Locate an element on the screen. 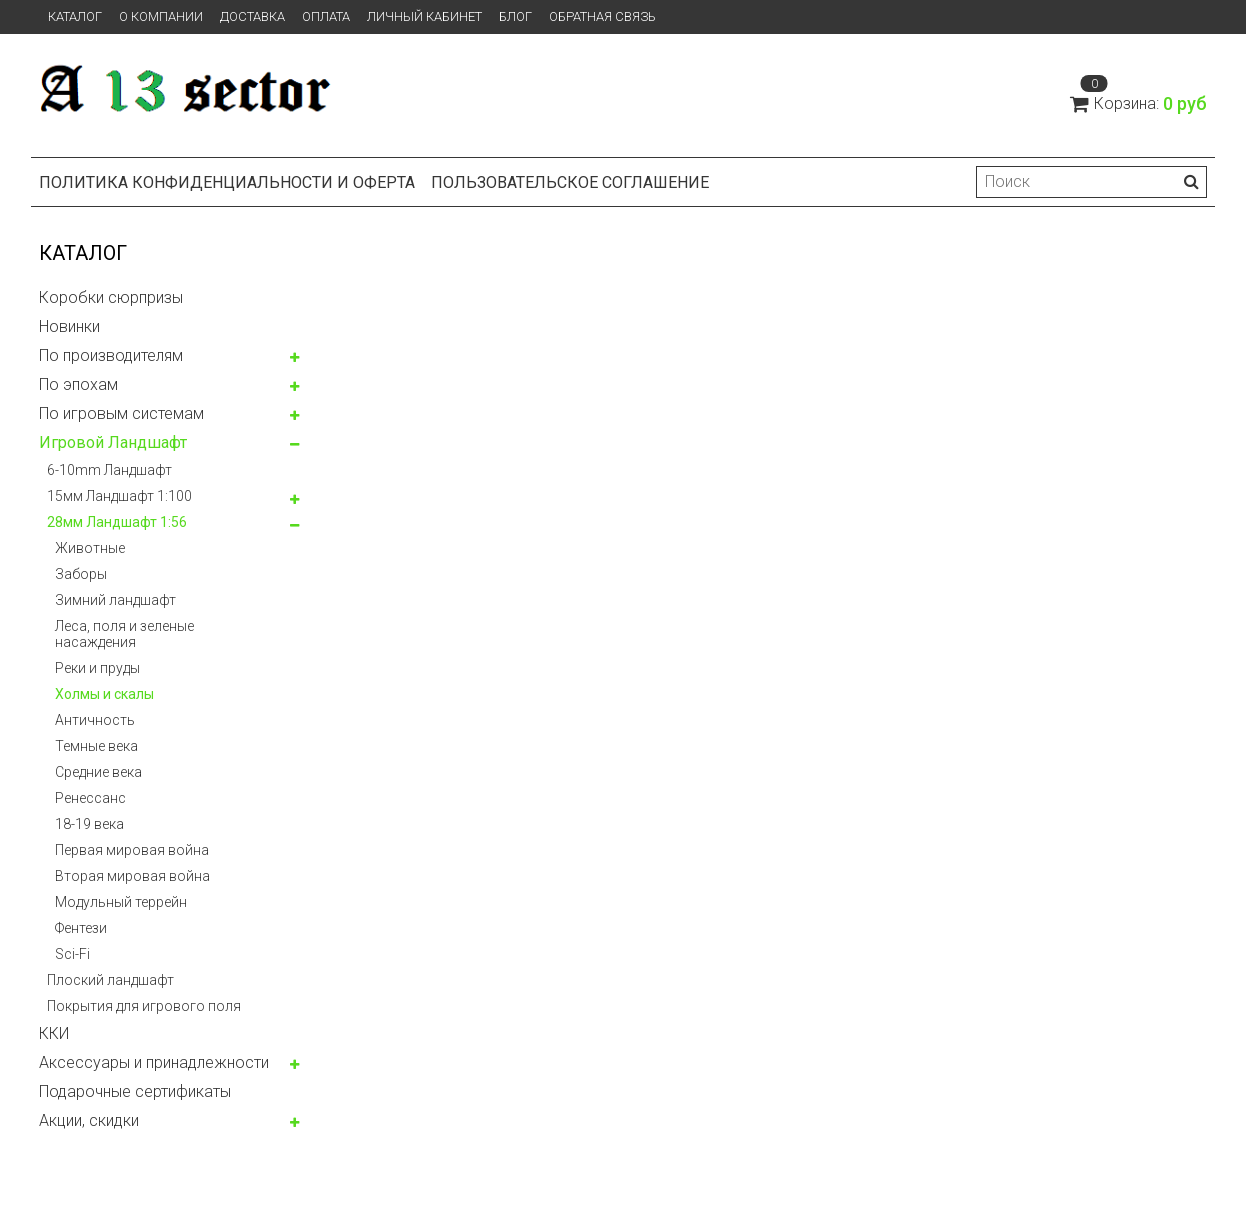 Image resolution: width=1246 pixels, height=1215 pixels. Ренессанс is located at coordinates (90, 798).